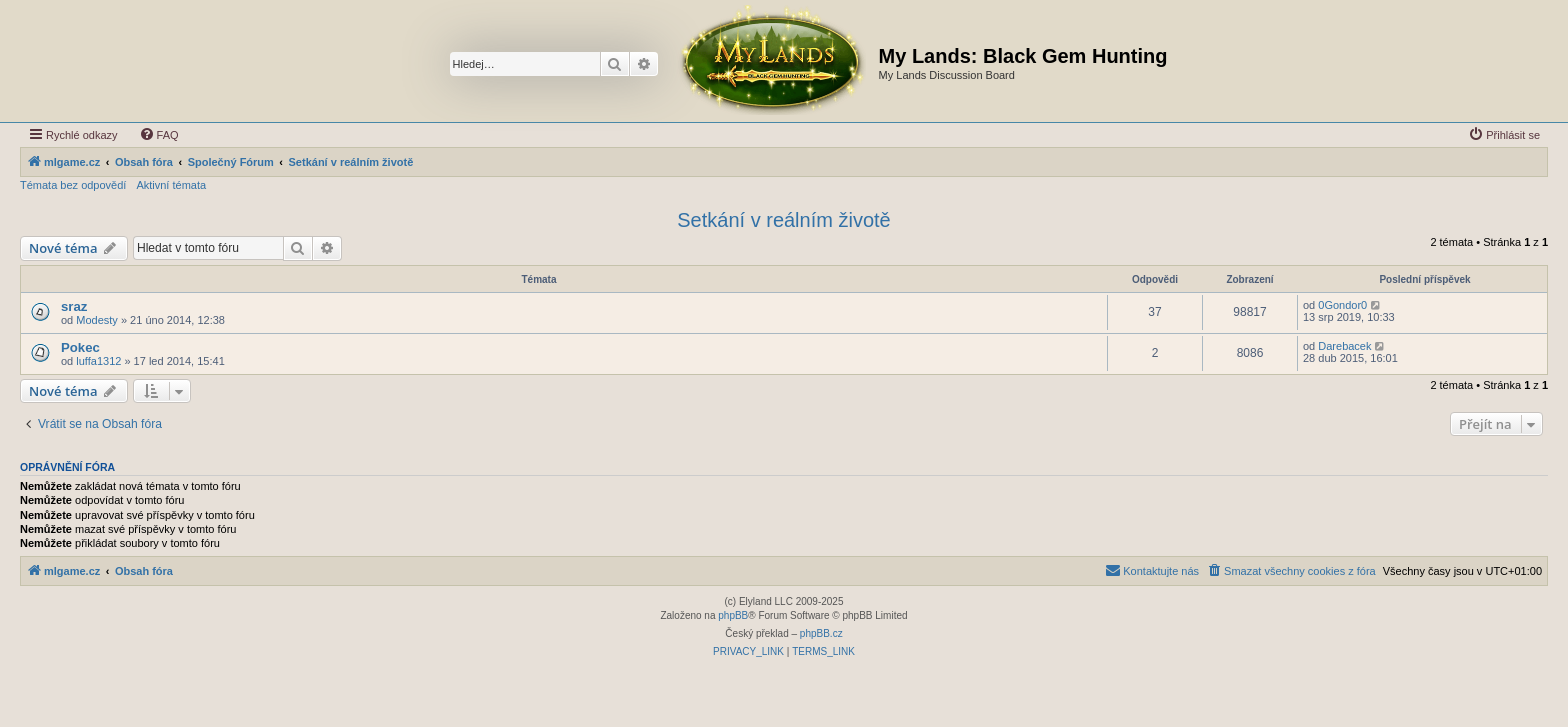 The height and width of the screenshot is (727, 1568). Describe the element at coordinates (1344, 346) in the screenshot. I see `Darebacek` at that location.